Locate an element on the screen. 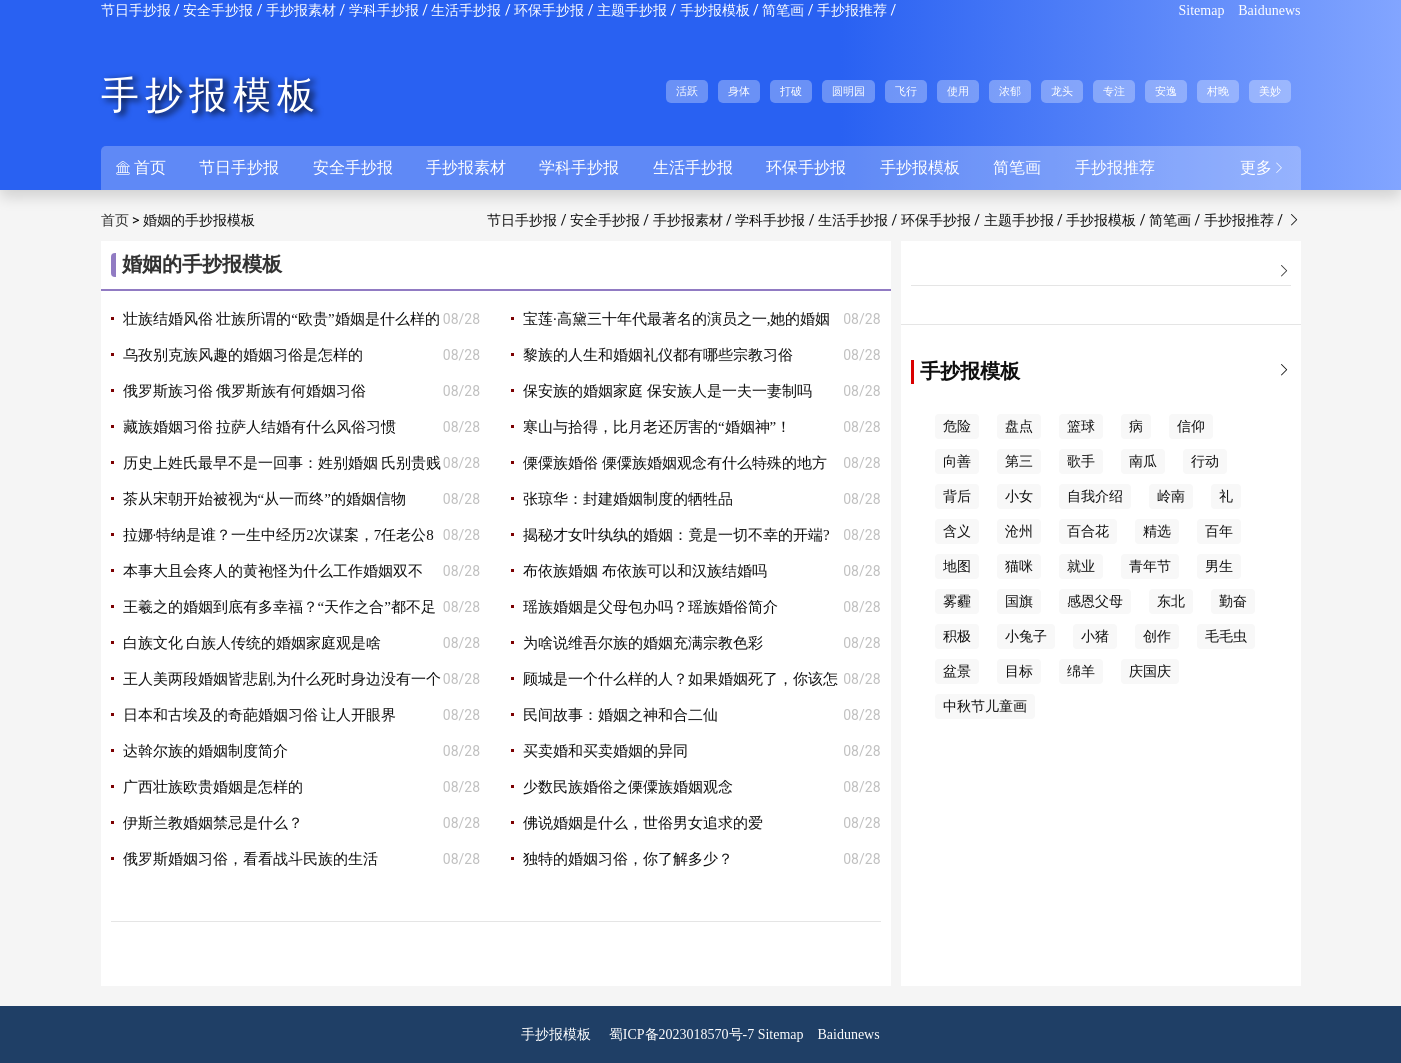 The height and width of the screenshot is (1063, 1401). 乌孜别克族风趣的婚姻习俗是怎样的 is located at coordinates (243, 355).